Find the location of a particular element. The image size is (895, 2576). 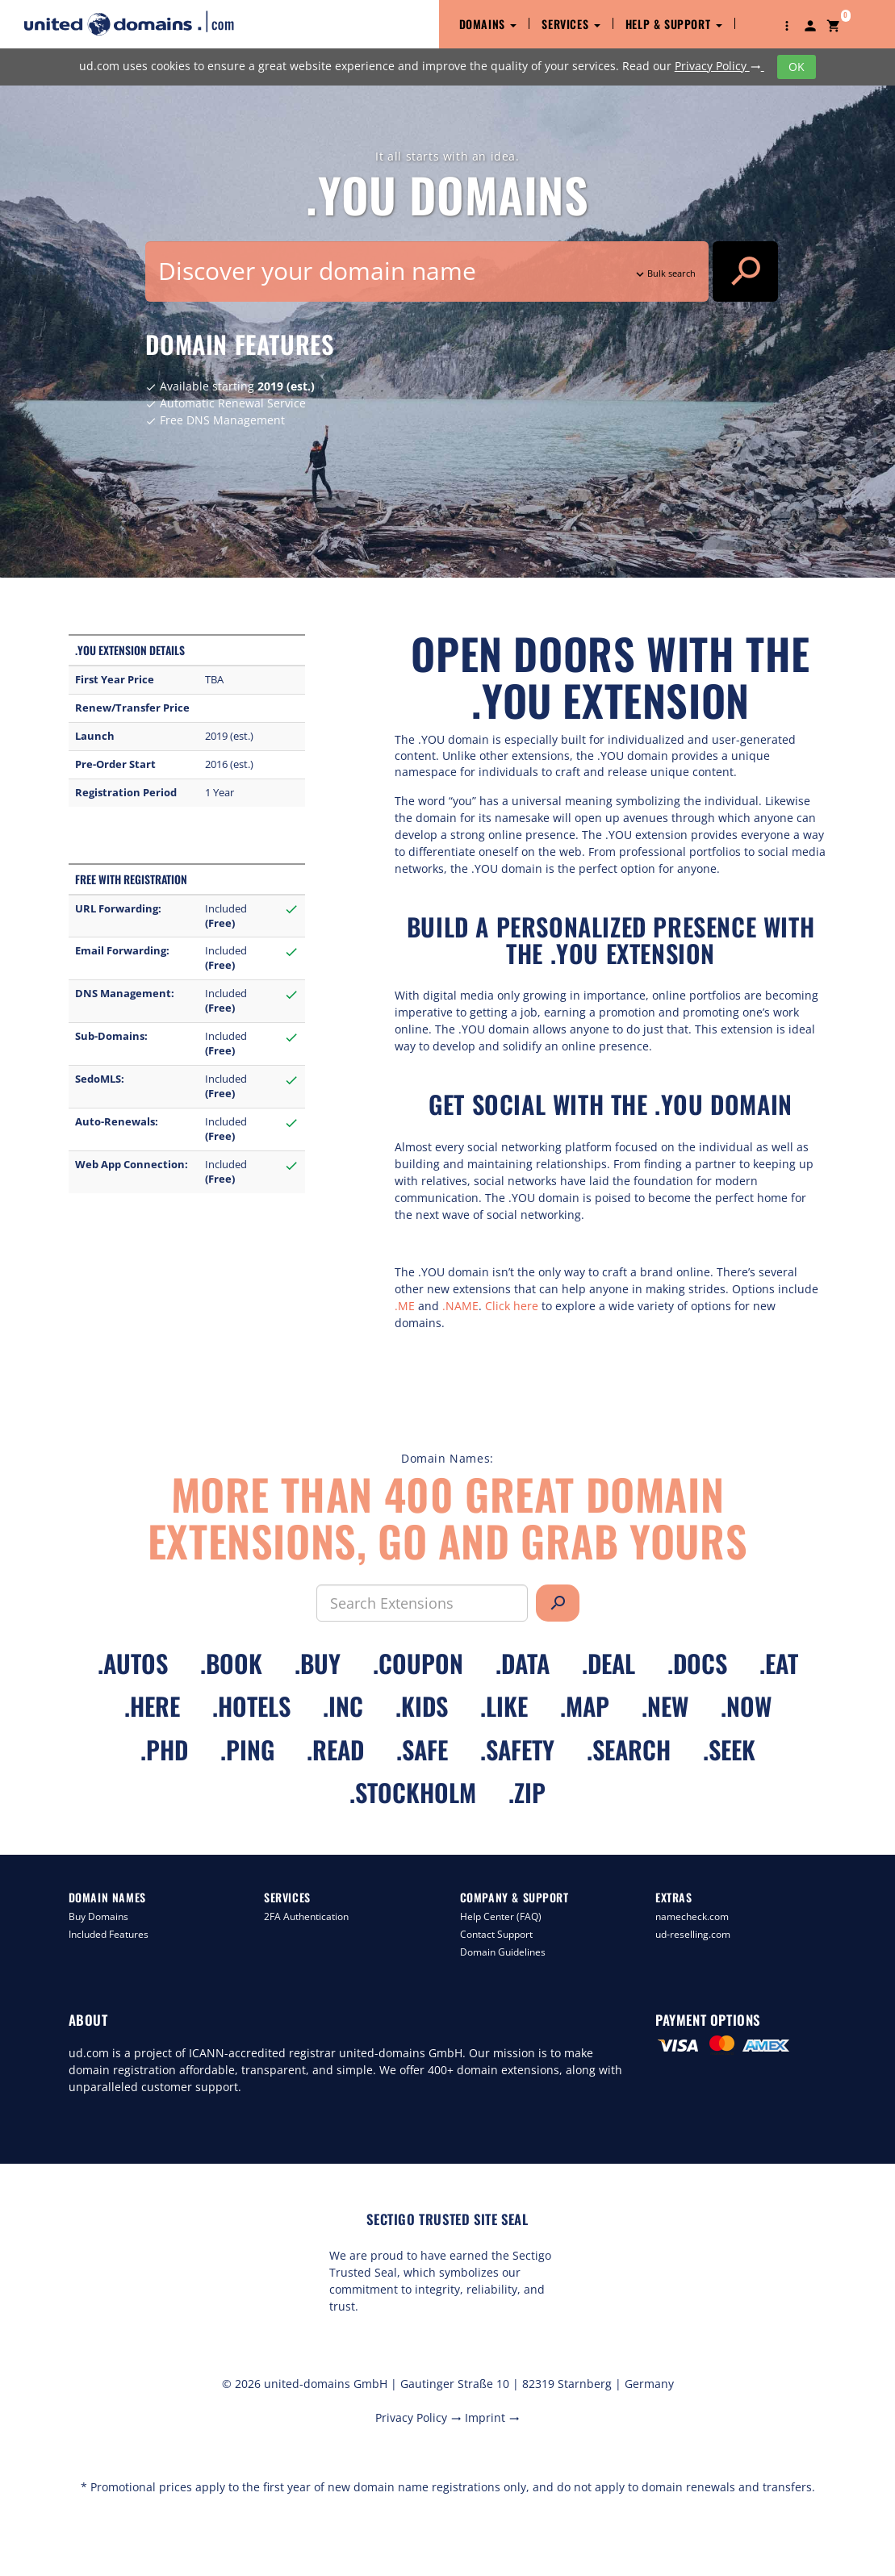

OK is located at coordinates (796, 66).